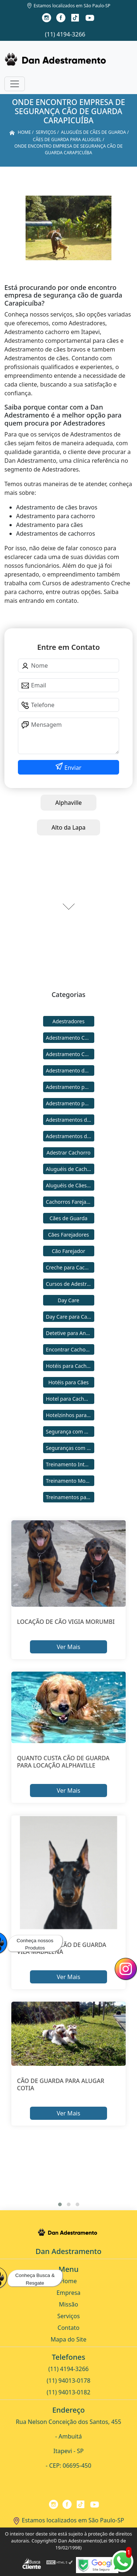 The width and height of the screenshot is (137, 2576). What do you see at coordinates (70, 1054) in the screenshot?
I see `Adestramento Comportamental para Cães` at bounding box center [70, 1054].